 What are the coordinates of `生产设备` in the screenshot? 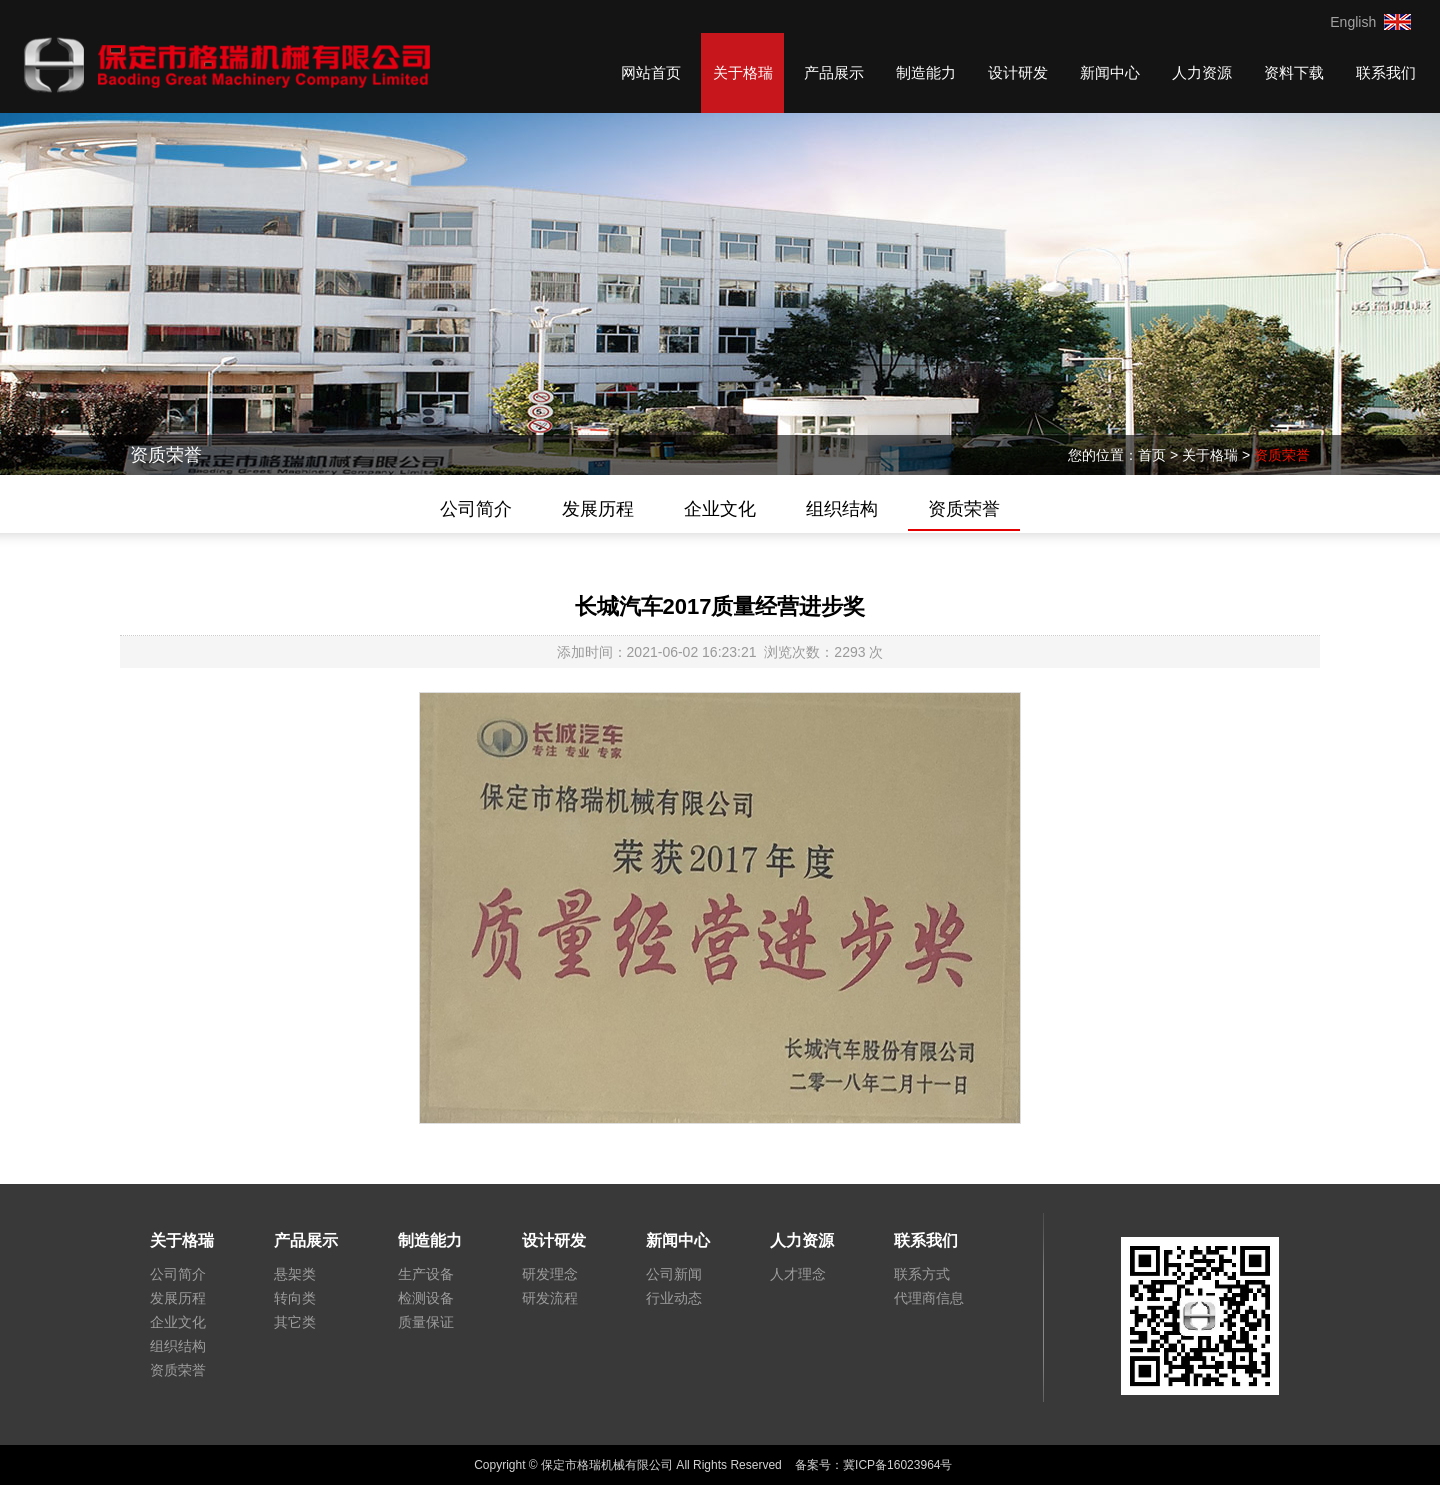 It's located at (426, 1274).